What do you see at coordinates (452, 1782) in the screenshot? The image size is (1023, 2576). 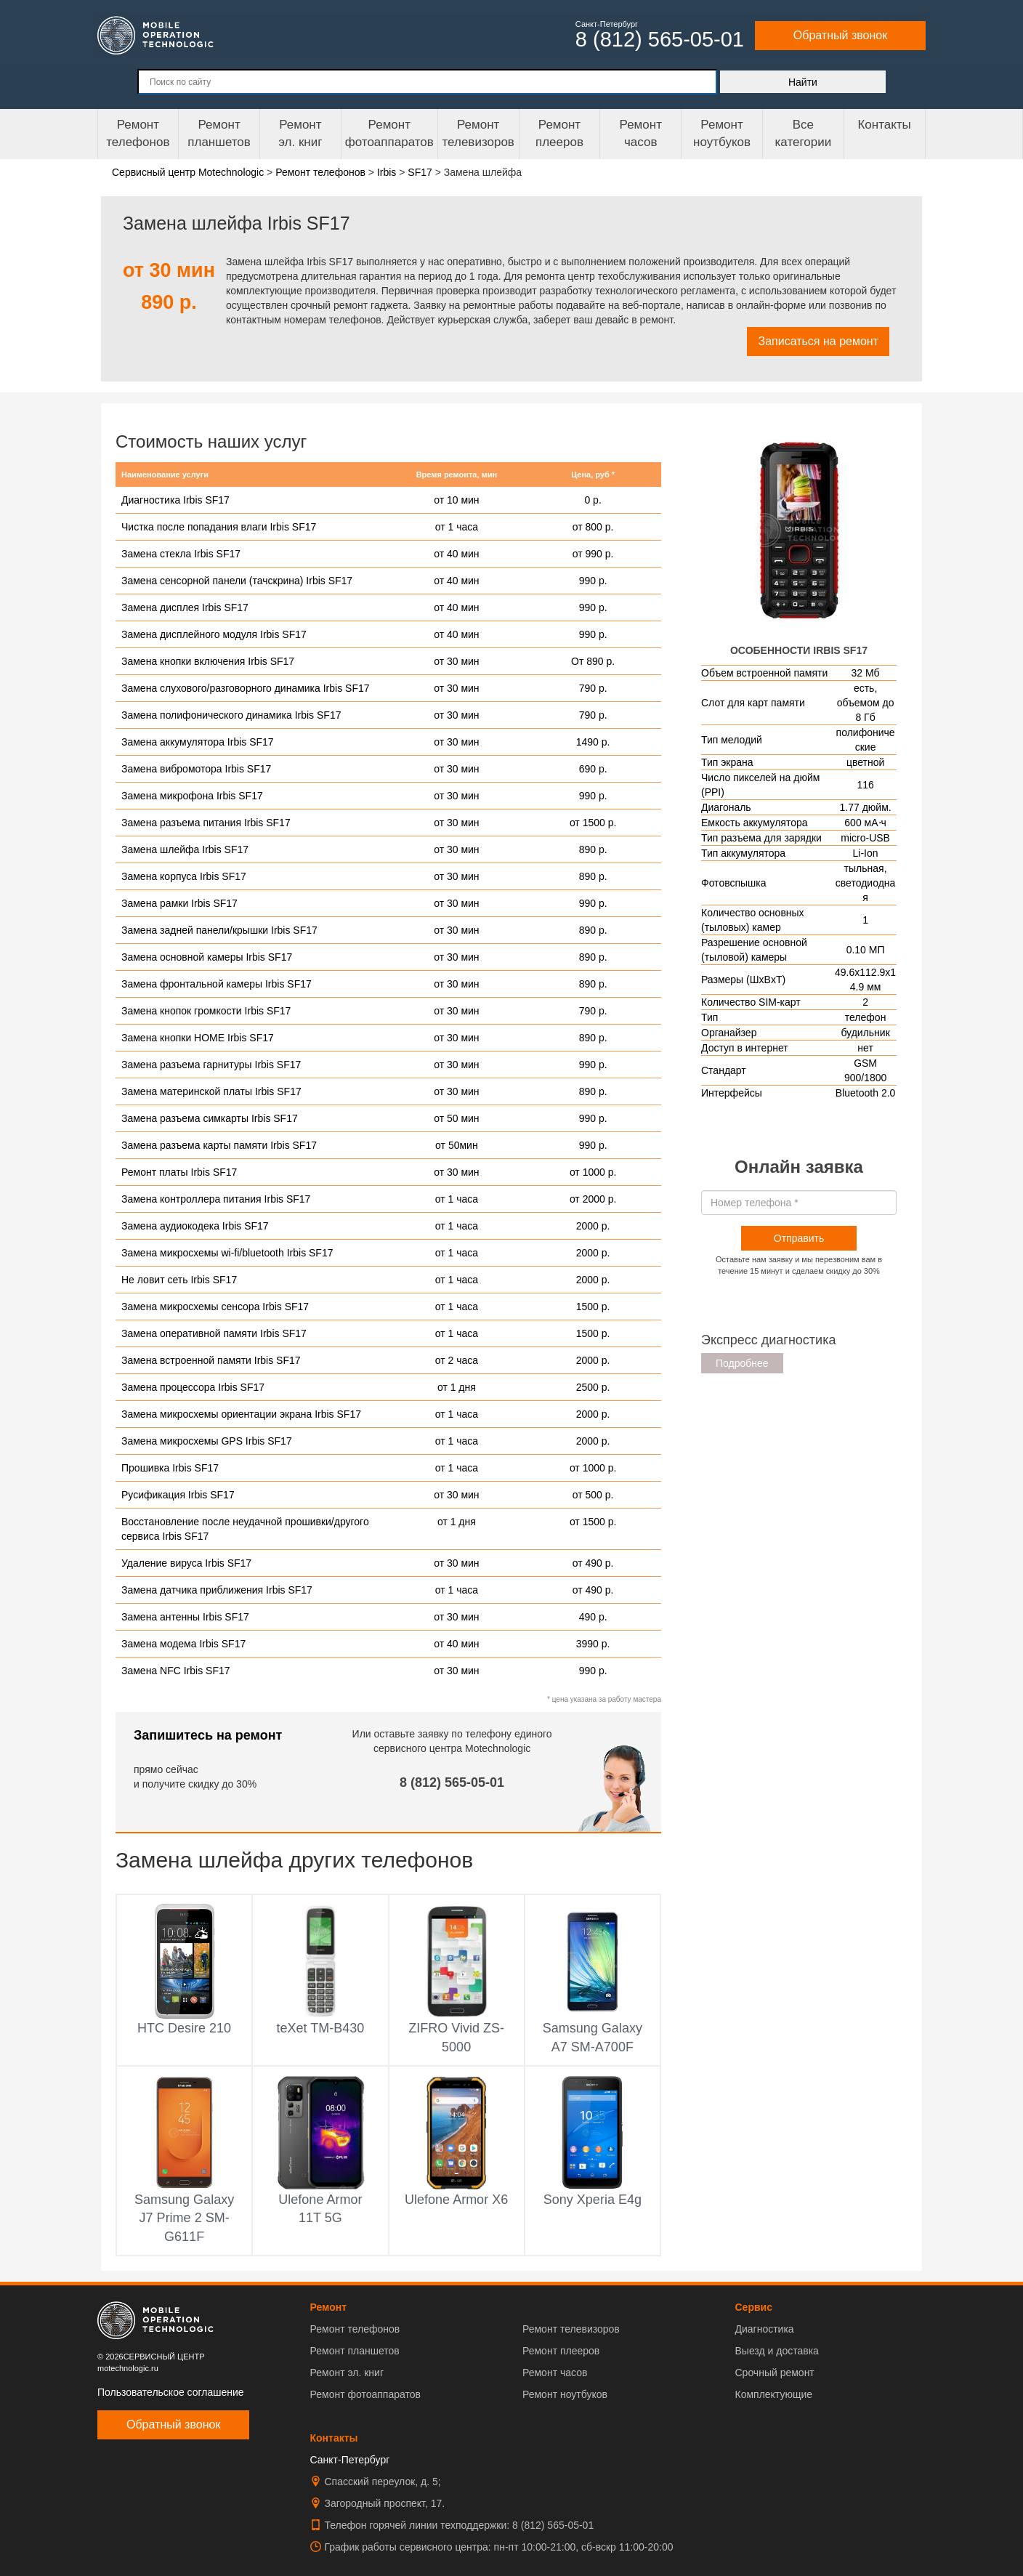 I see `8 (812) 565-05-01` at bounding box center [452, 1782].